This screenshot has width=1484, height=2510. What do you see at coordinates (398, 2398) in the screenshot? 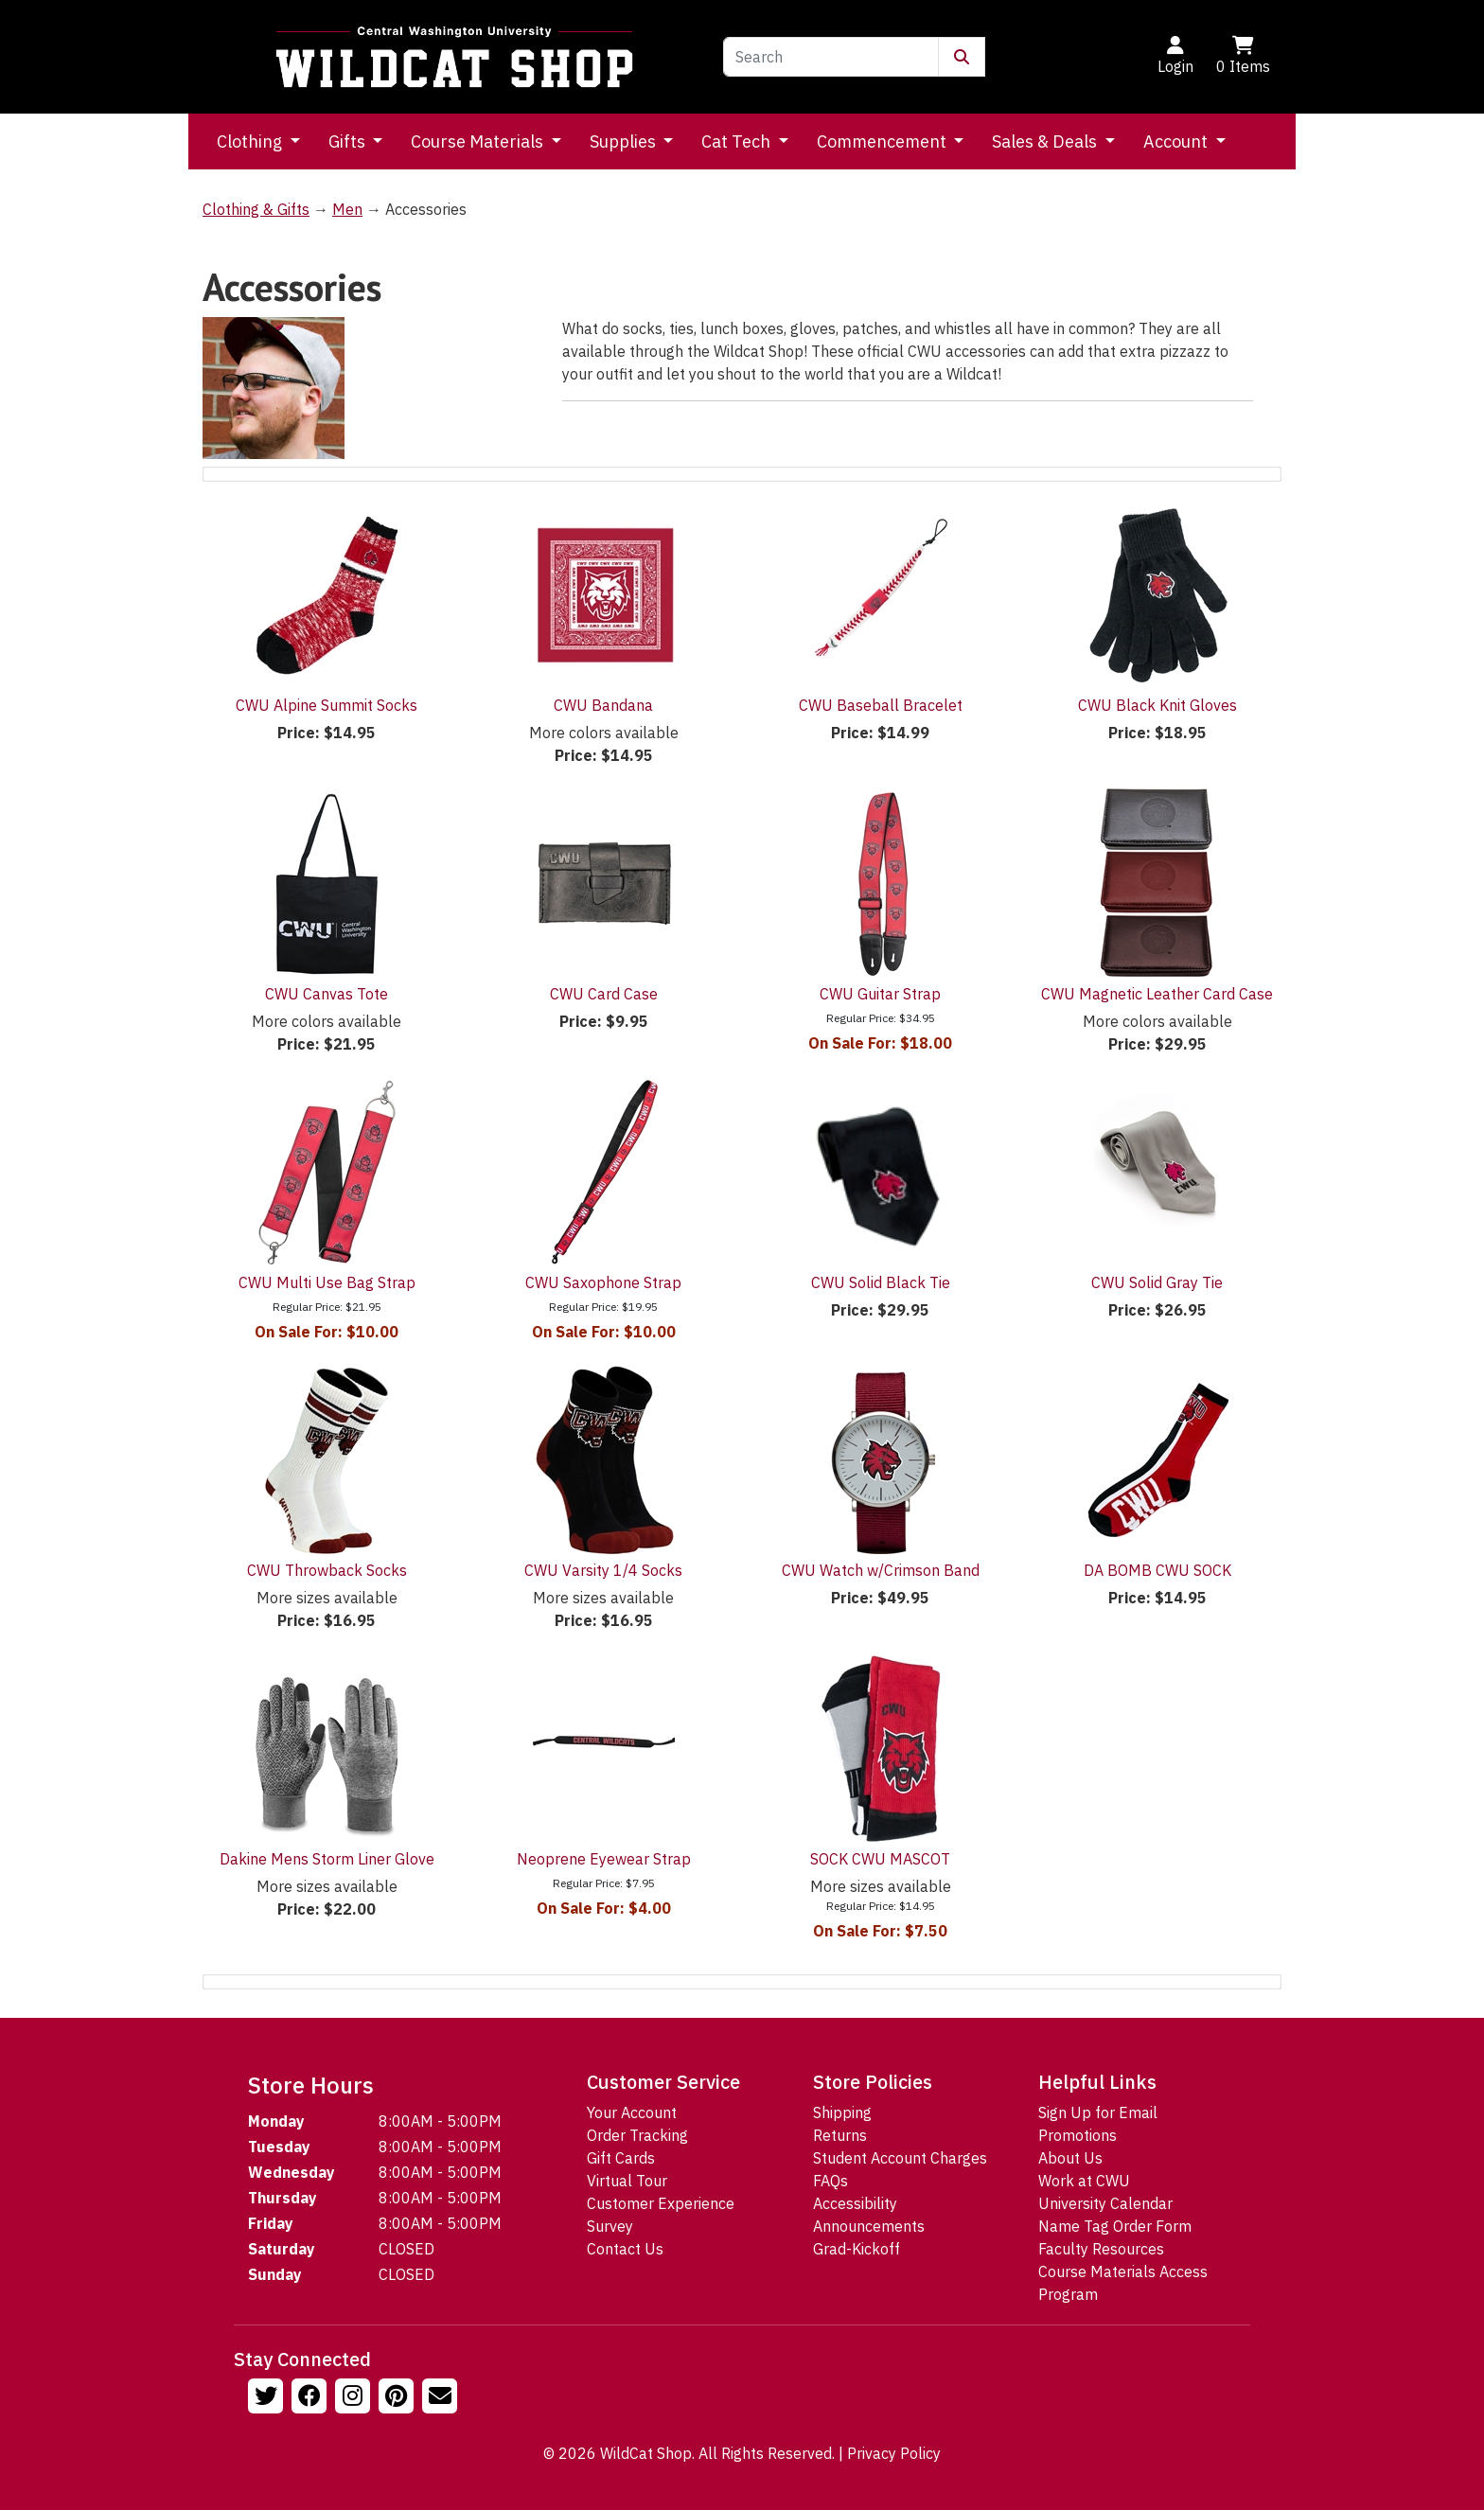
I see `[Follow us on Pinterst]` at bounding box center [398, 2398].